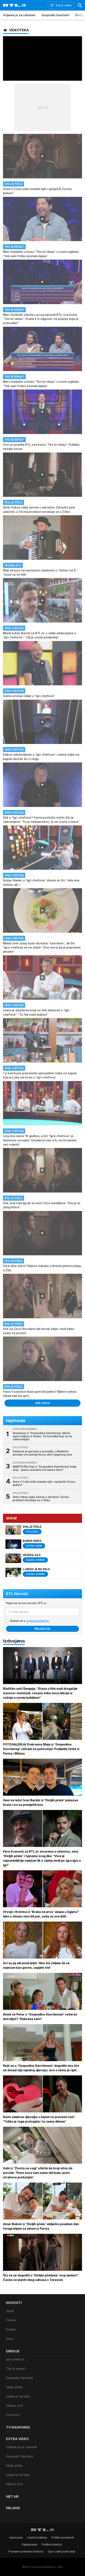  Describe the element at coordinates (37, 2537) in the screenshot. I see `Uvjeti korištenja` at that location.